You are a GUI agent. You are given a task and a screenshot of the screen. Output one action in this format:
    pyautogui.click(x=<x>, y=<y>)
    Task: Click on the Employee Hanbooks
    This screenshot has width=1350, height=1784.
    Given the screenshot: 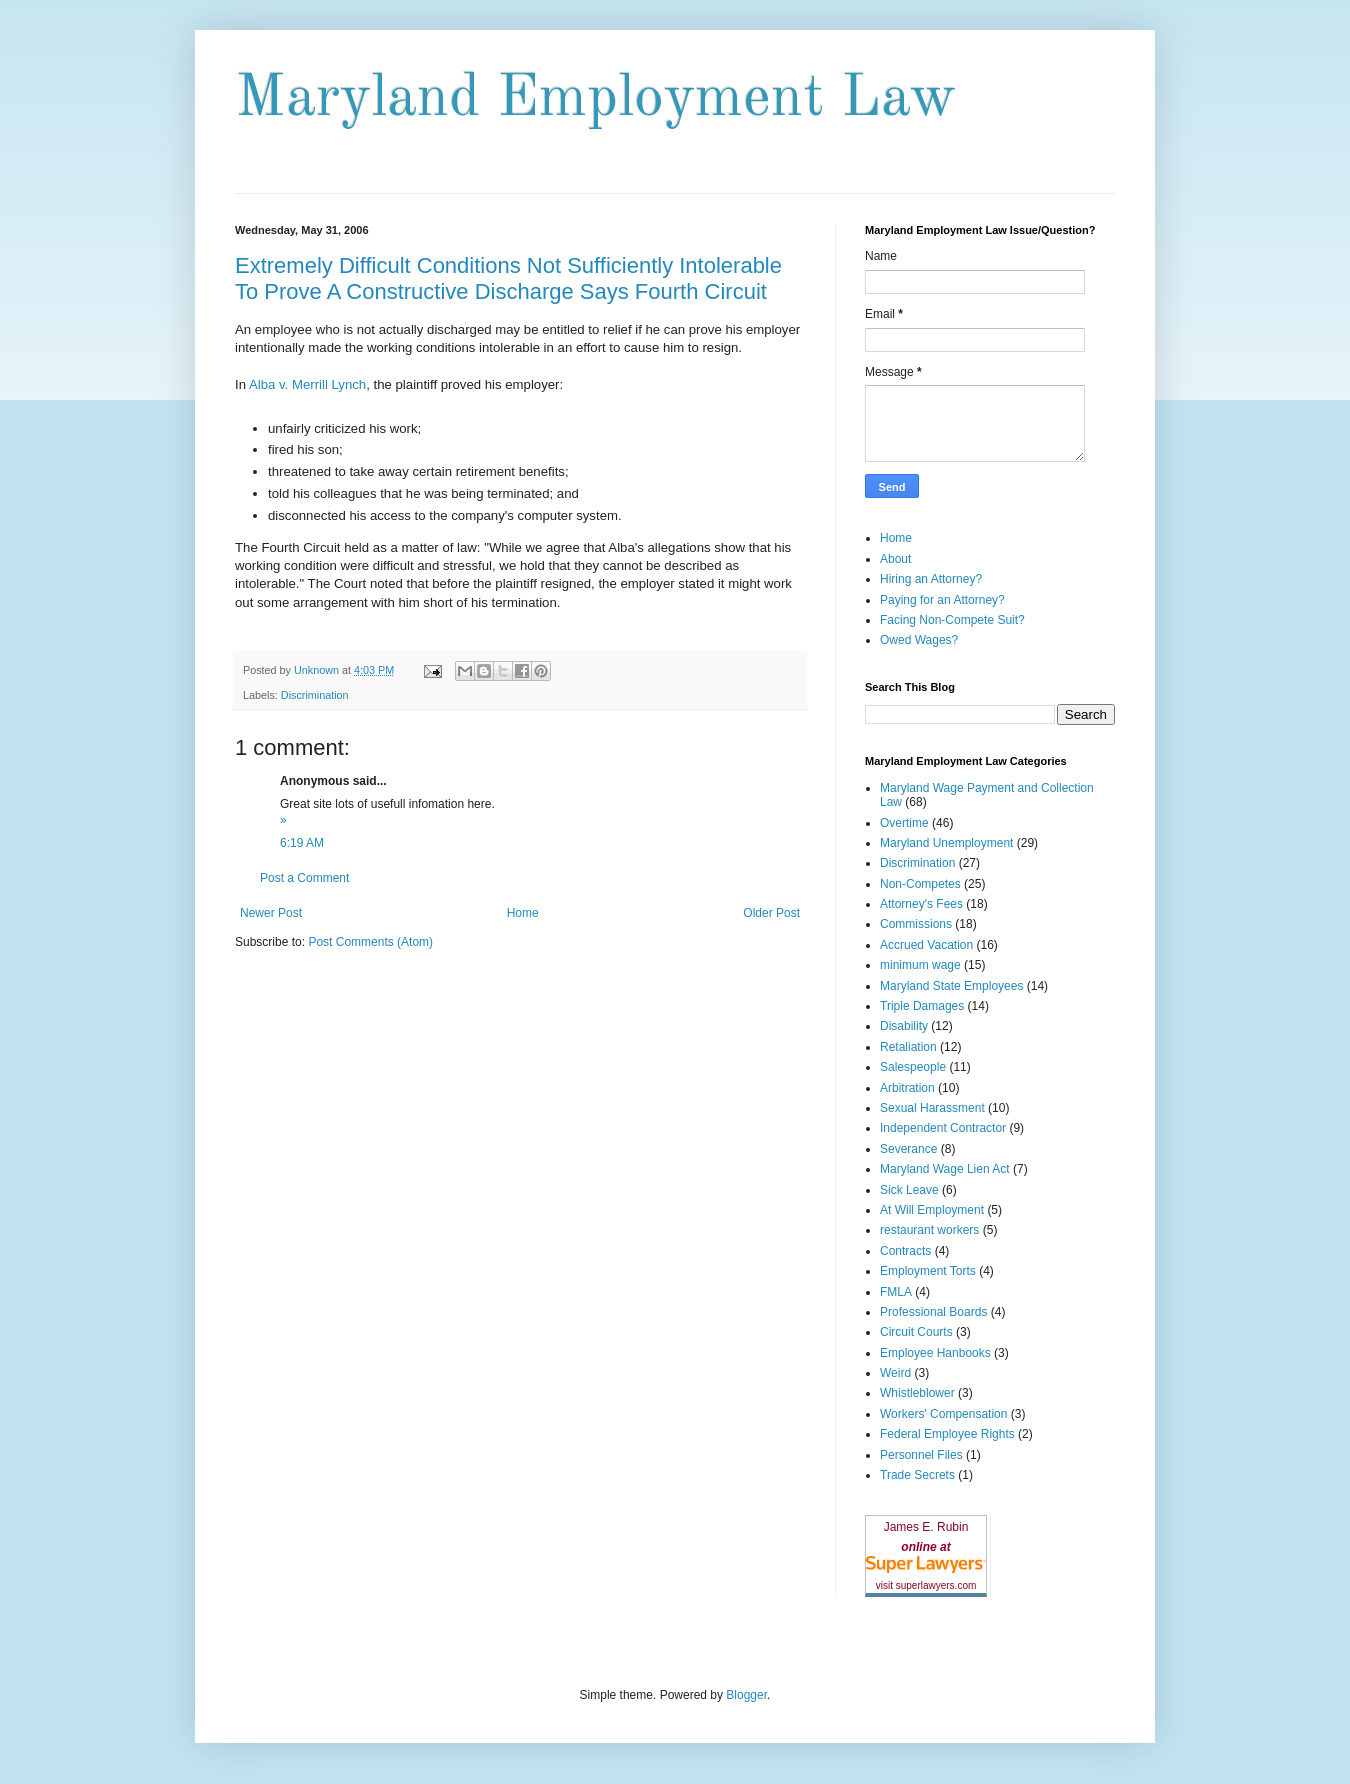 What is the action you would take?
    pyautogui.click(x=935, y=1353)
    